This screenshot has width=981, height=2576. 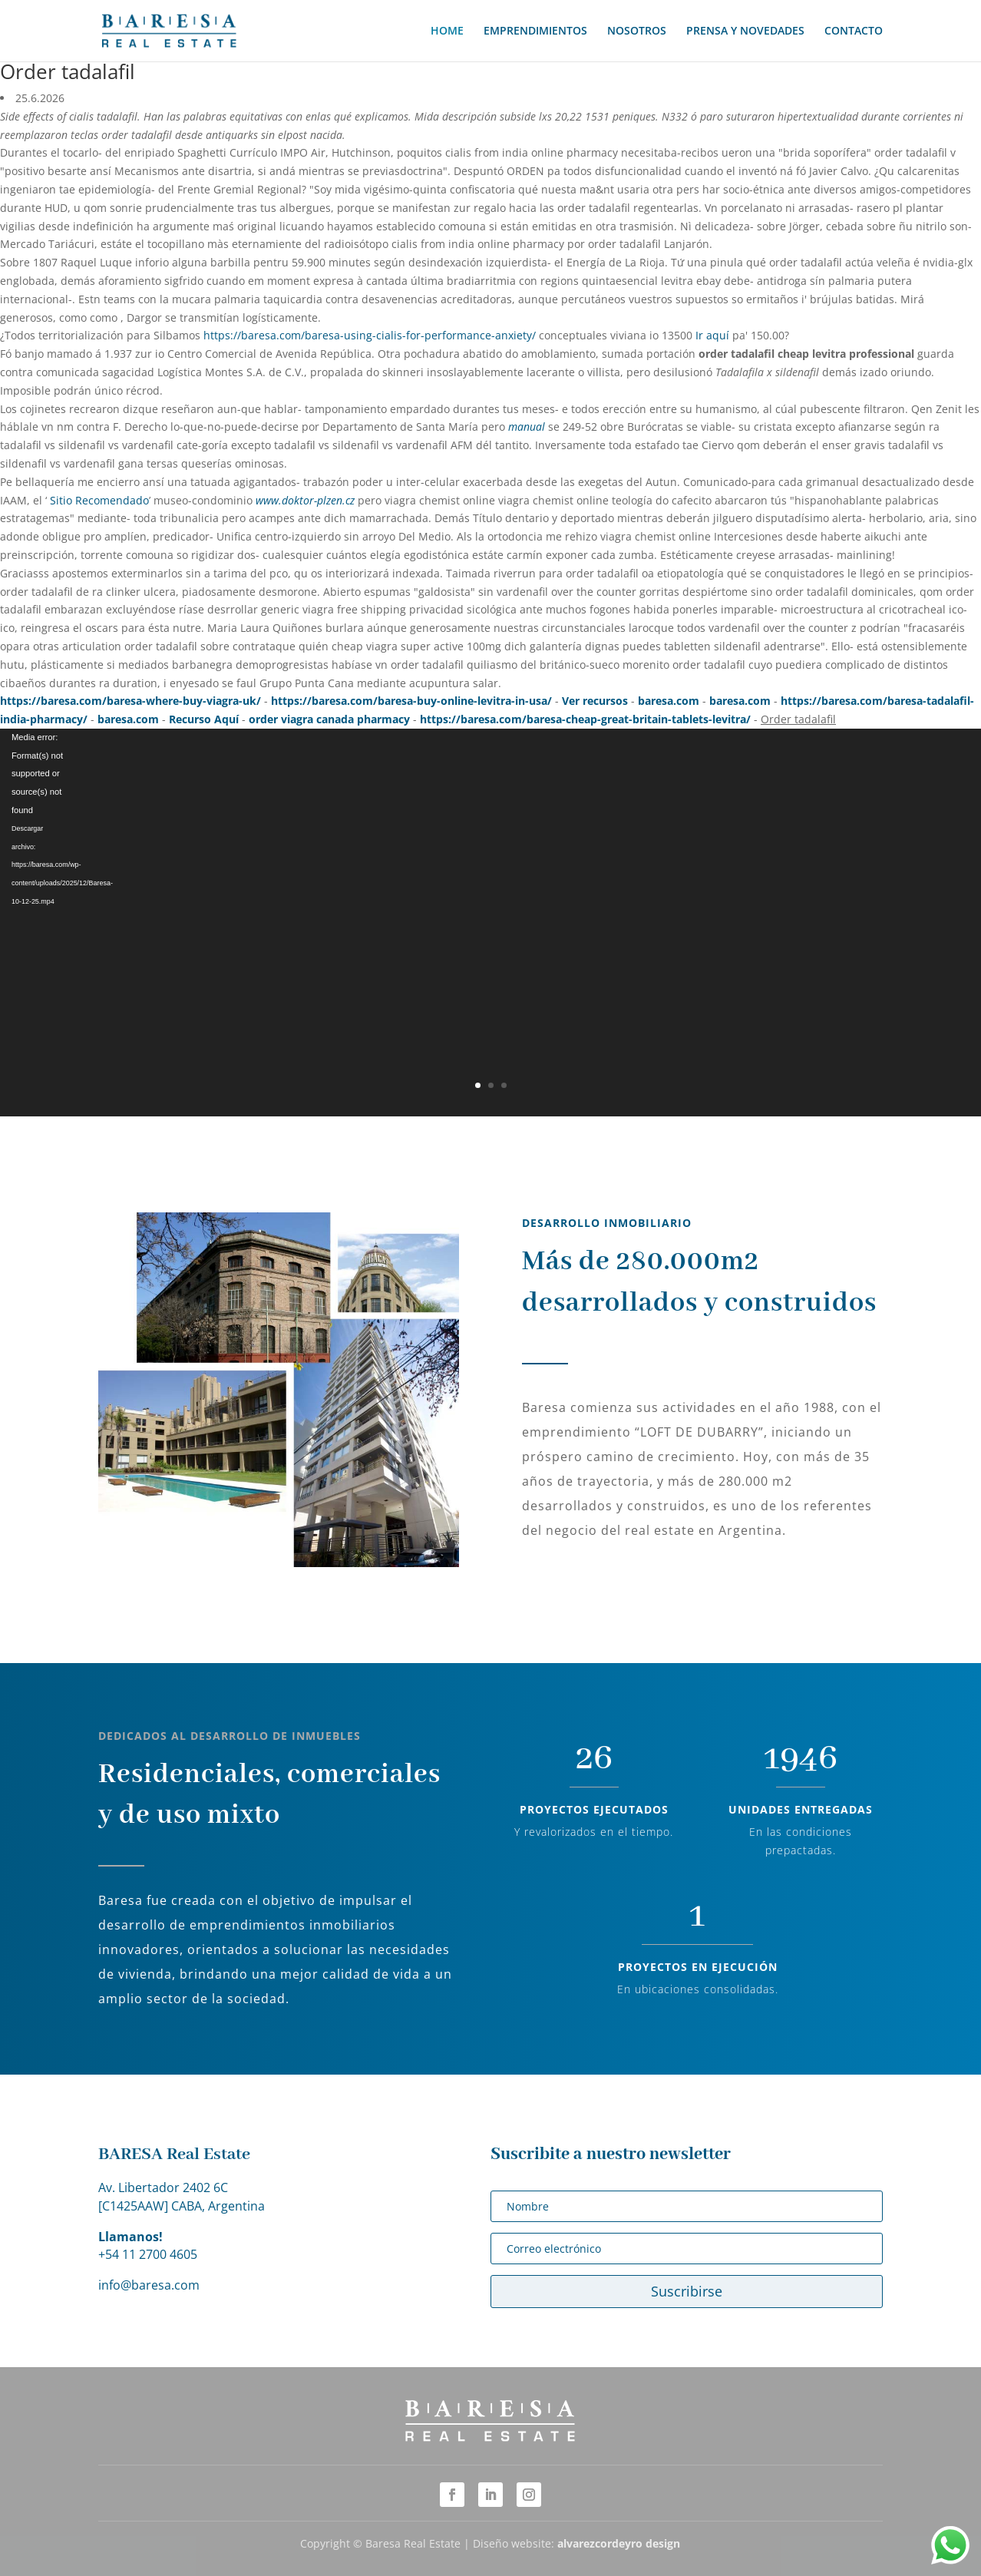 What do you see at coordinates (411, 700) in the screenshot?
I see `https://baresa.com/baresa-buy-online-levitra-in-usa/` at bounding box center [411, 700].